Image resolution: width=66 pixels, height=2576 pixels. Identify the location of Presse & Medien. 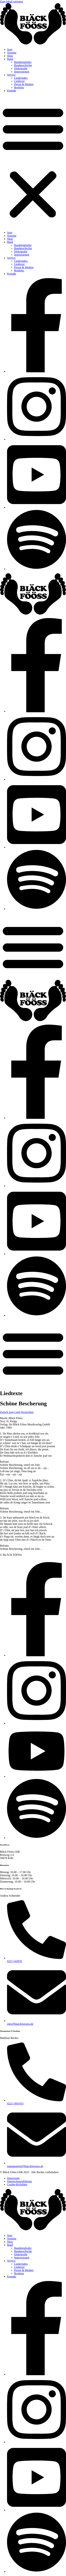
(23, 84).